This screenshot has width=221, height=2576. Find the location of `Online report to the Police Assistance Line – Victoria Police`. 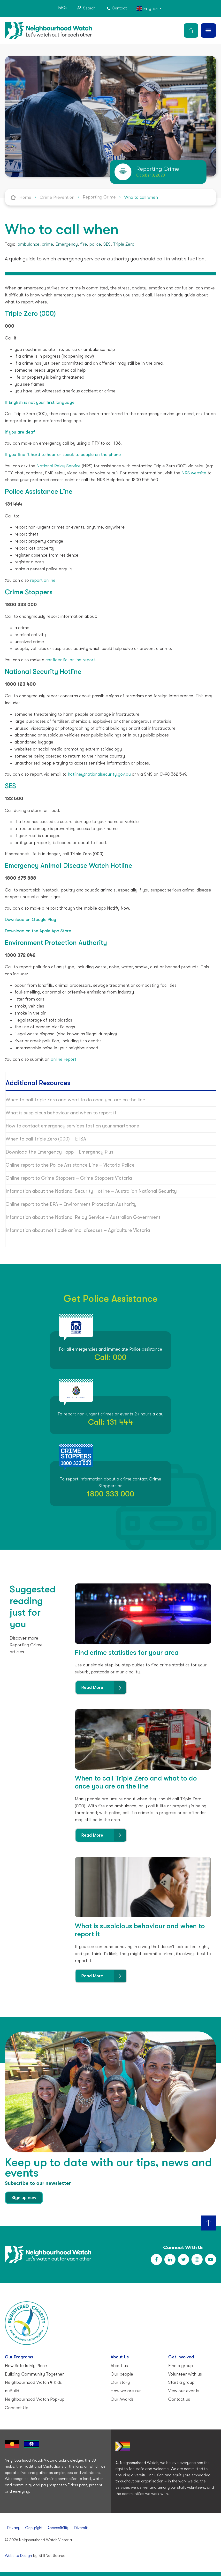

Online report to the Police Assistance Line – Victoria Police is located at coordinates (70, 1165).